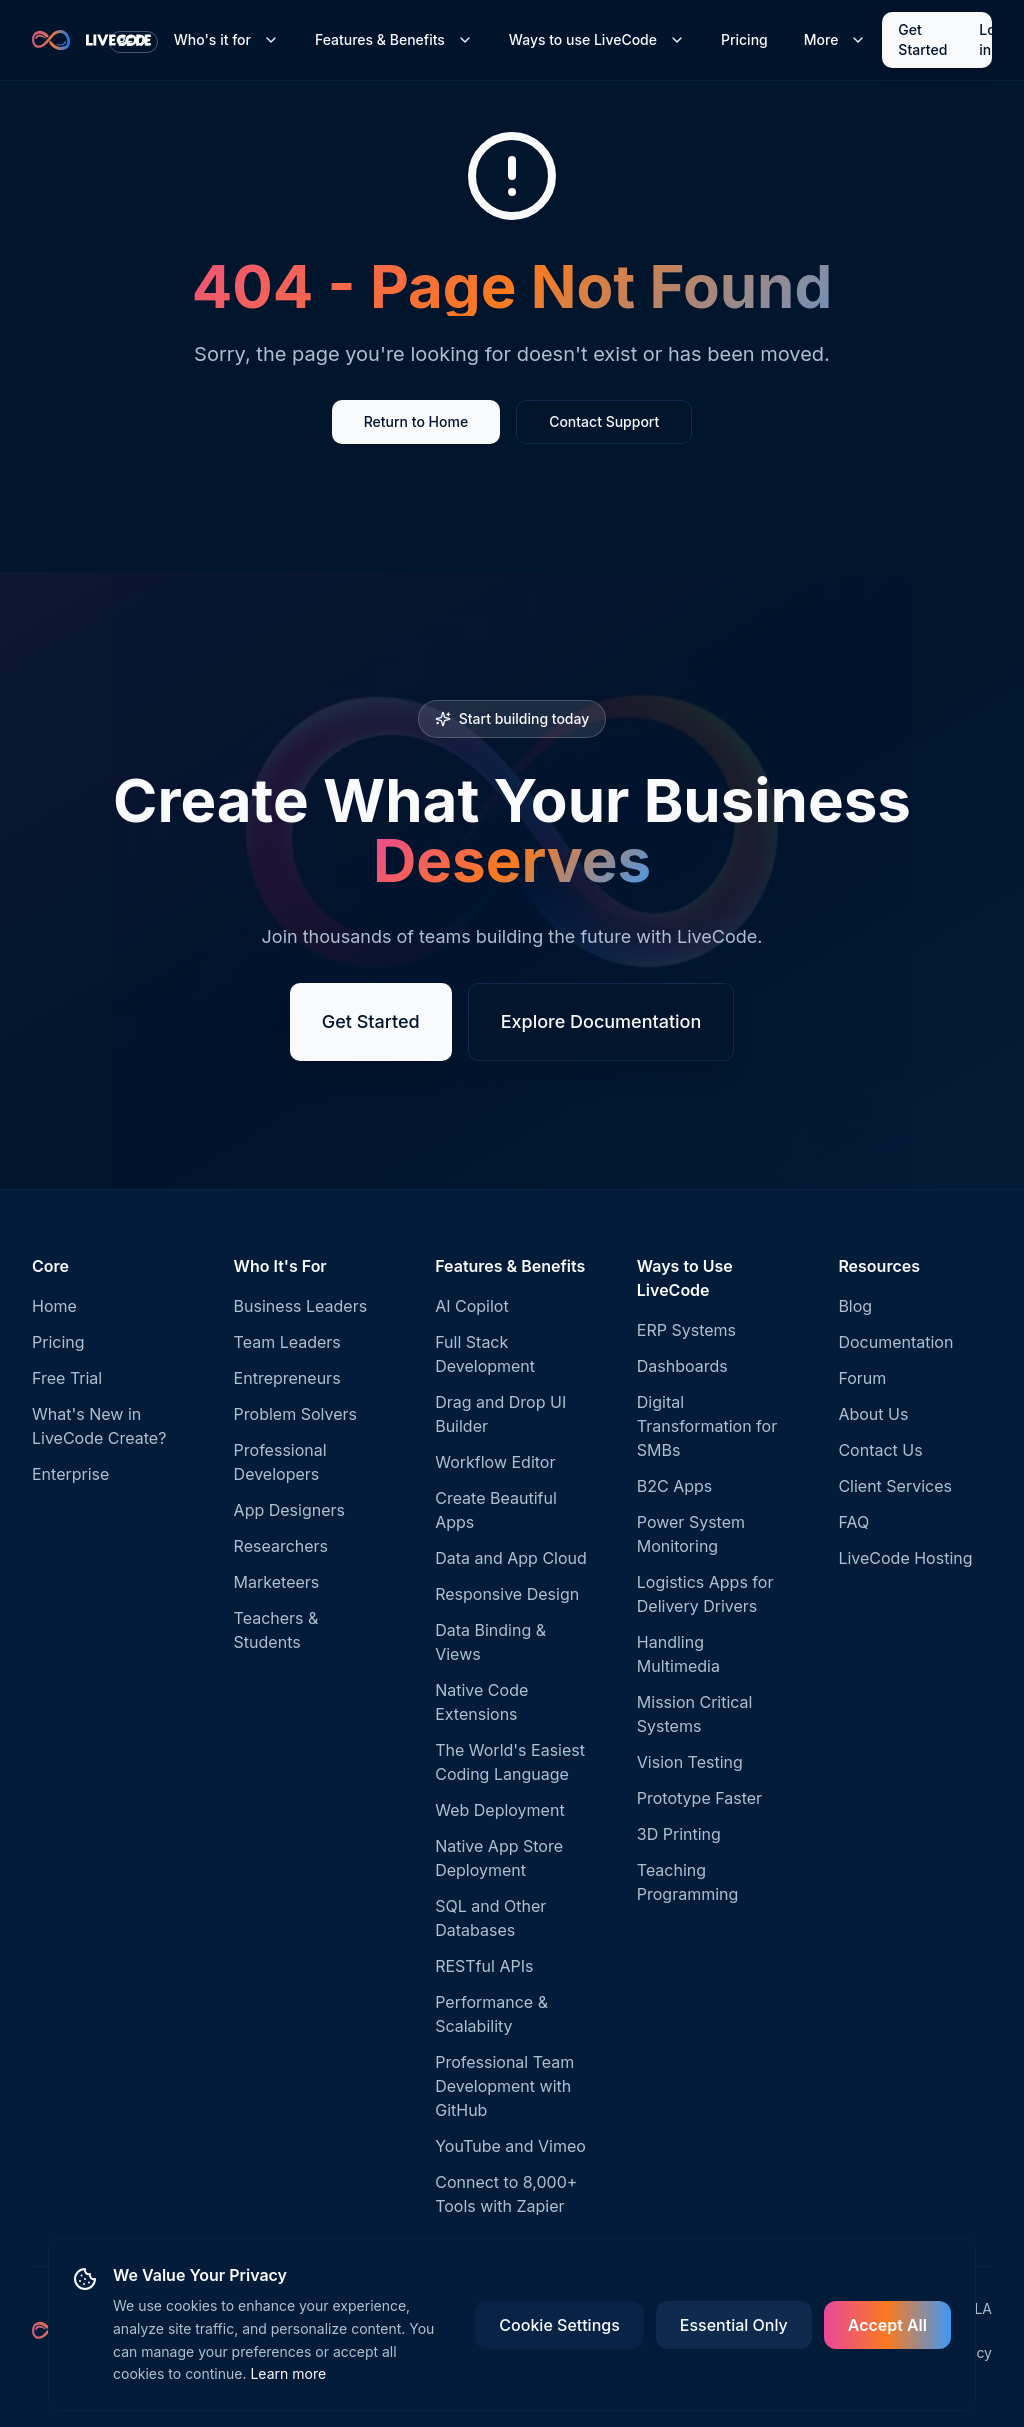 The height and width of the screenshot is (2427, 1024). Describe the element at coordinates (416, 421) in the screenshot. I see `Return to Home` at that location.